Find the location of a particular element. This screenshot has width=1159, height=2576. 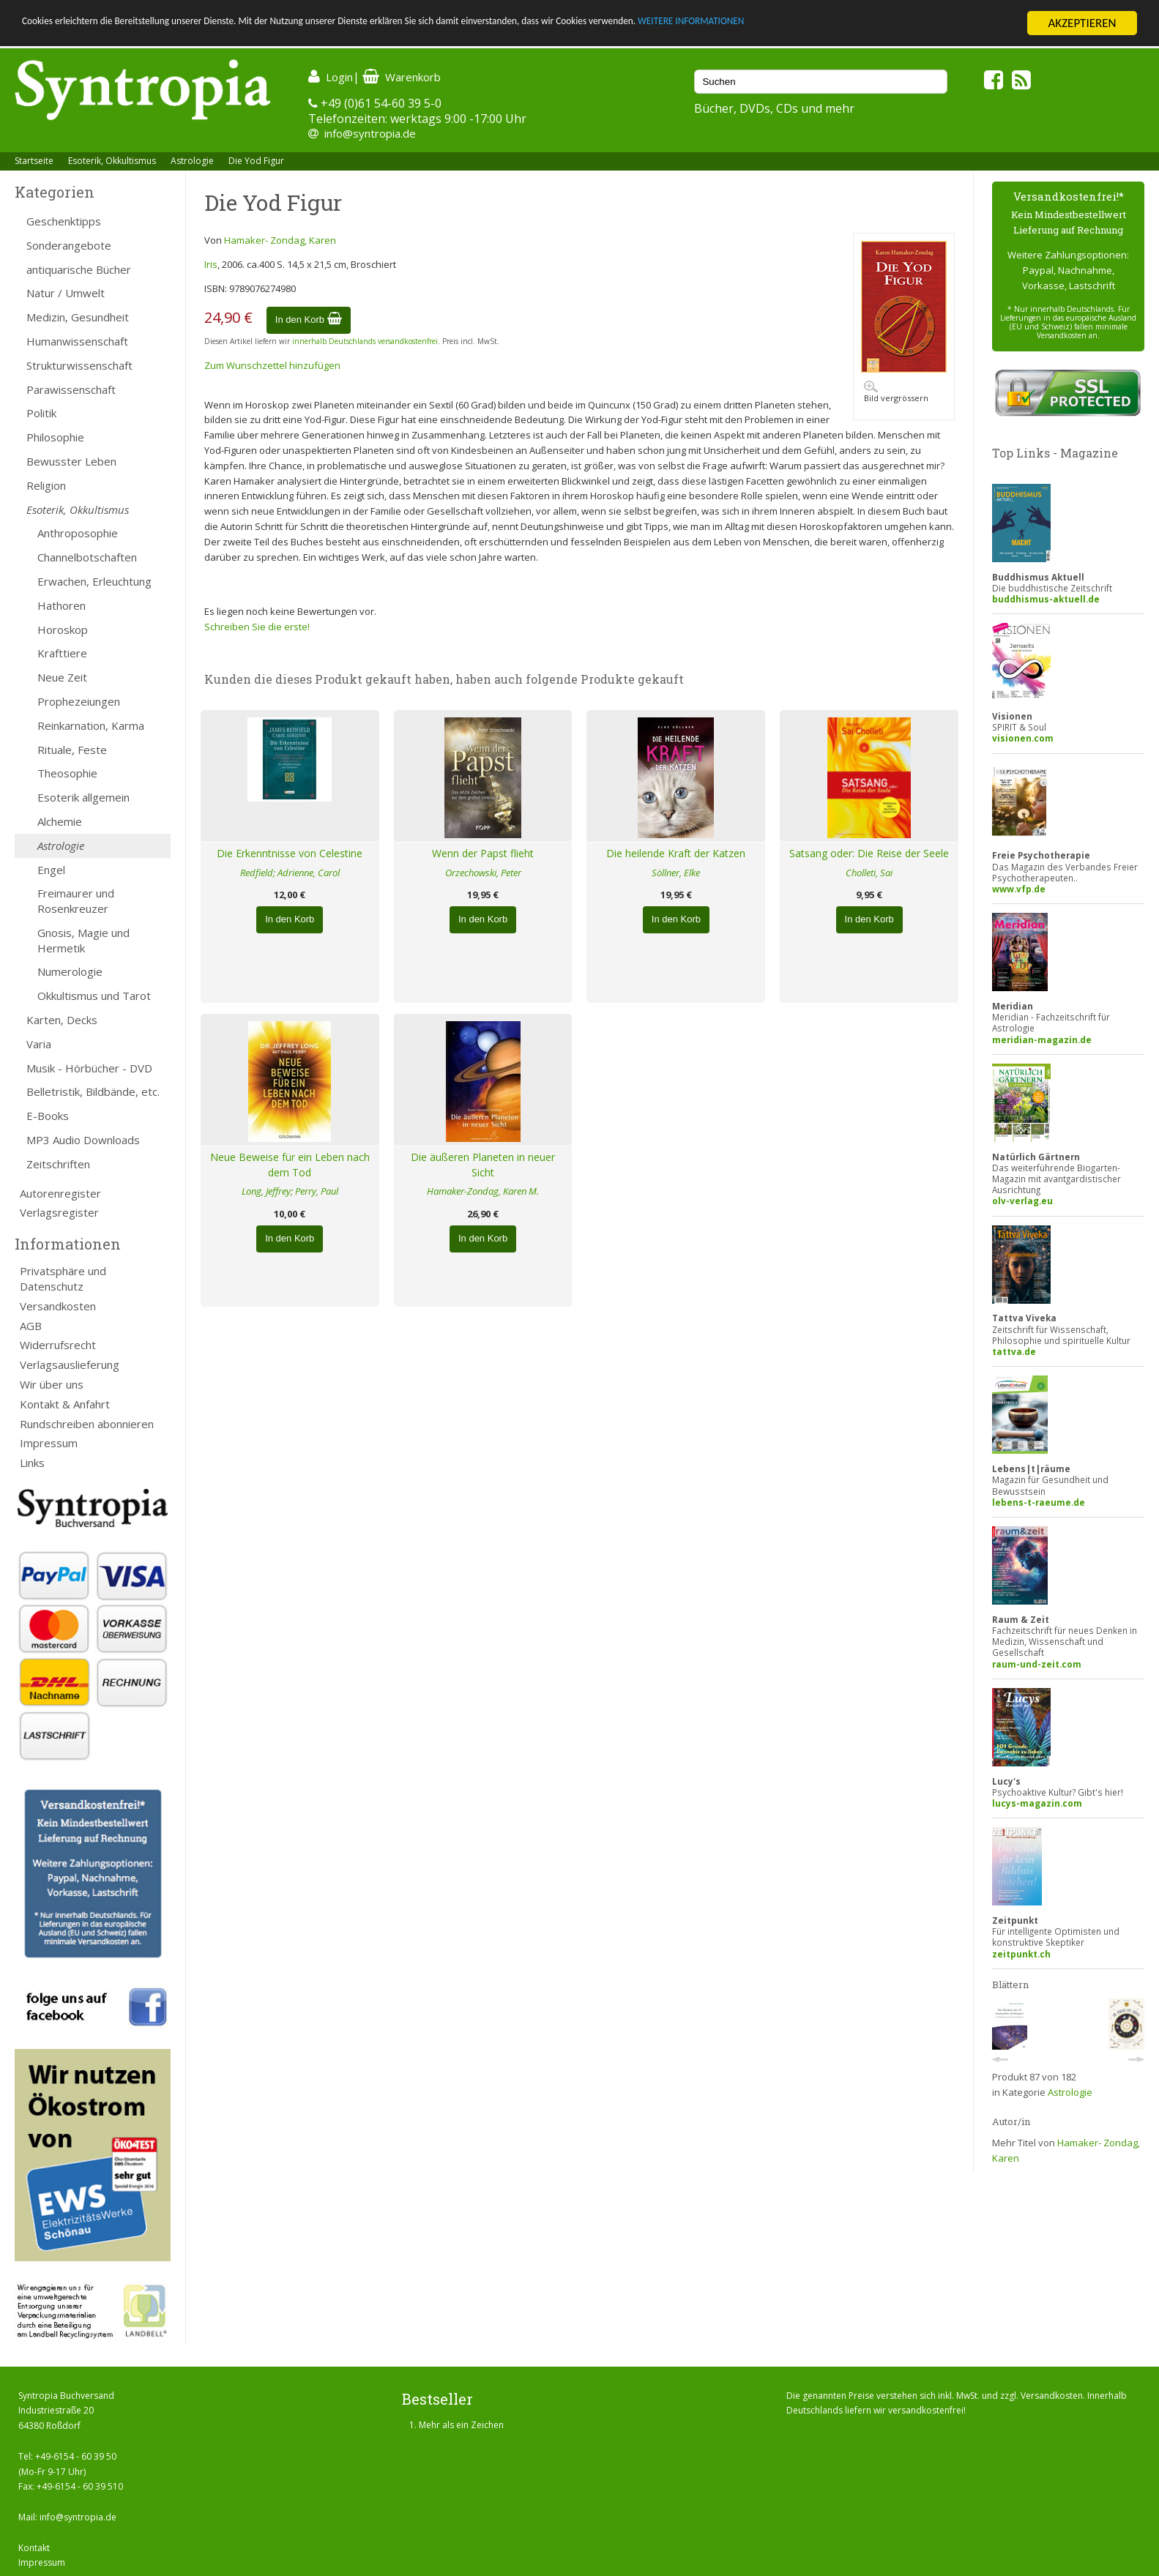

Redfield; Adrienne, Carol is located at coordinates (290, 872).